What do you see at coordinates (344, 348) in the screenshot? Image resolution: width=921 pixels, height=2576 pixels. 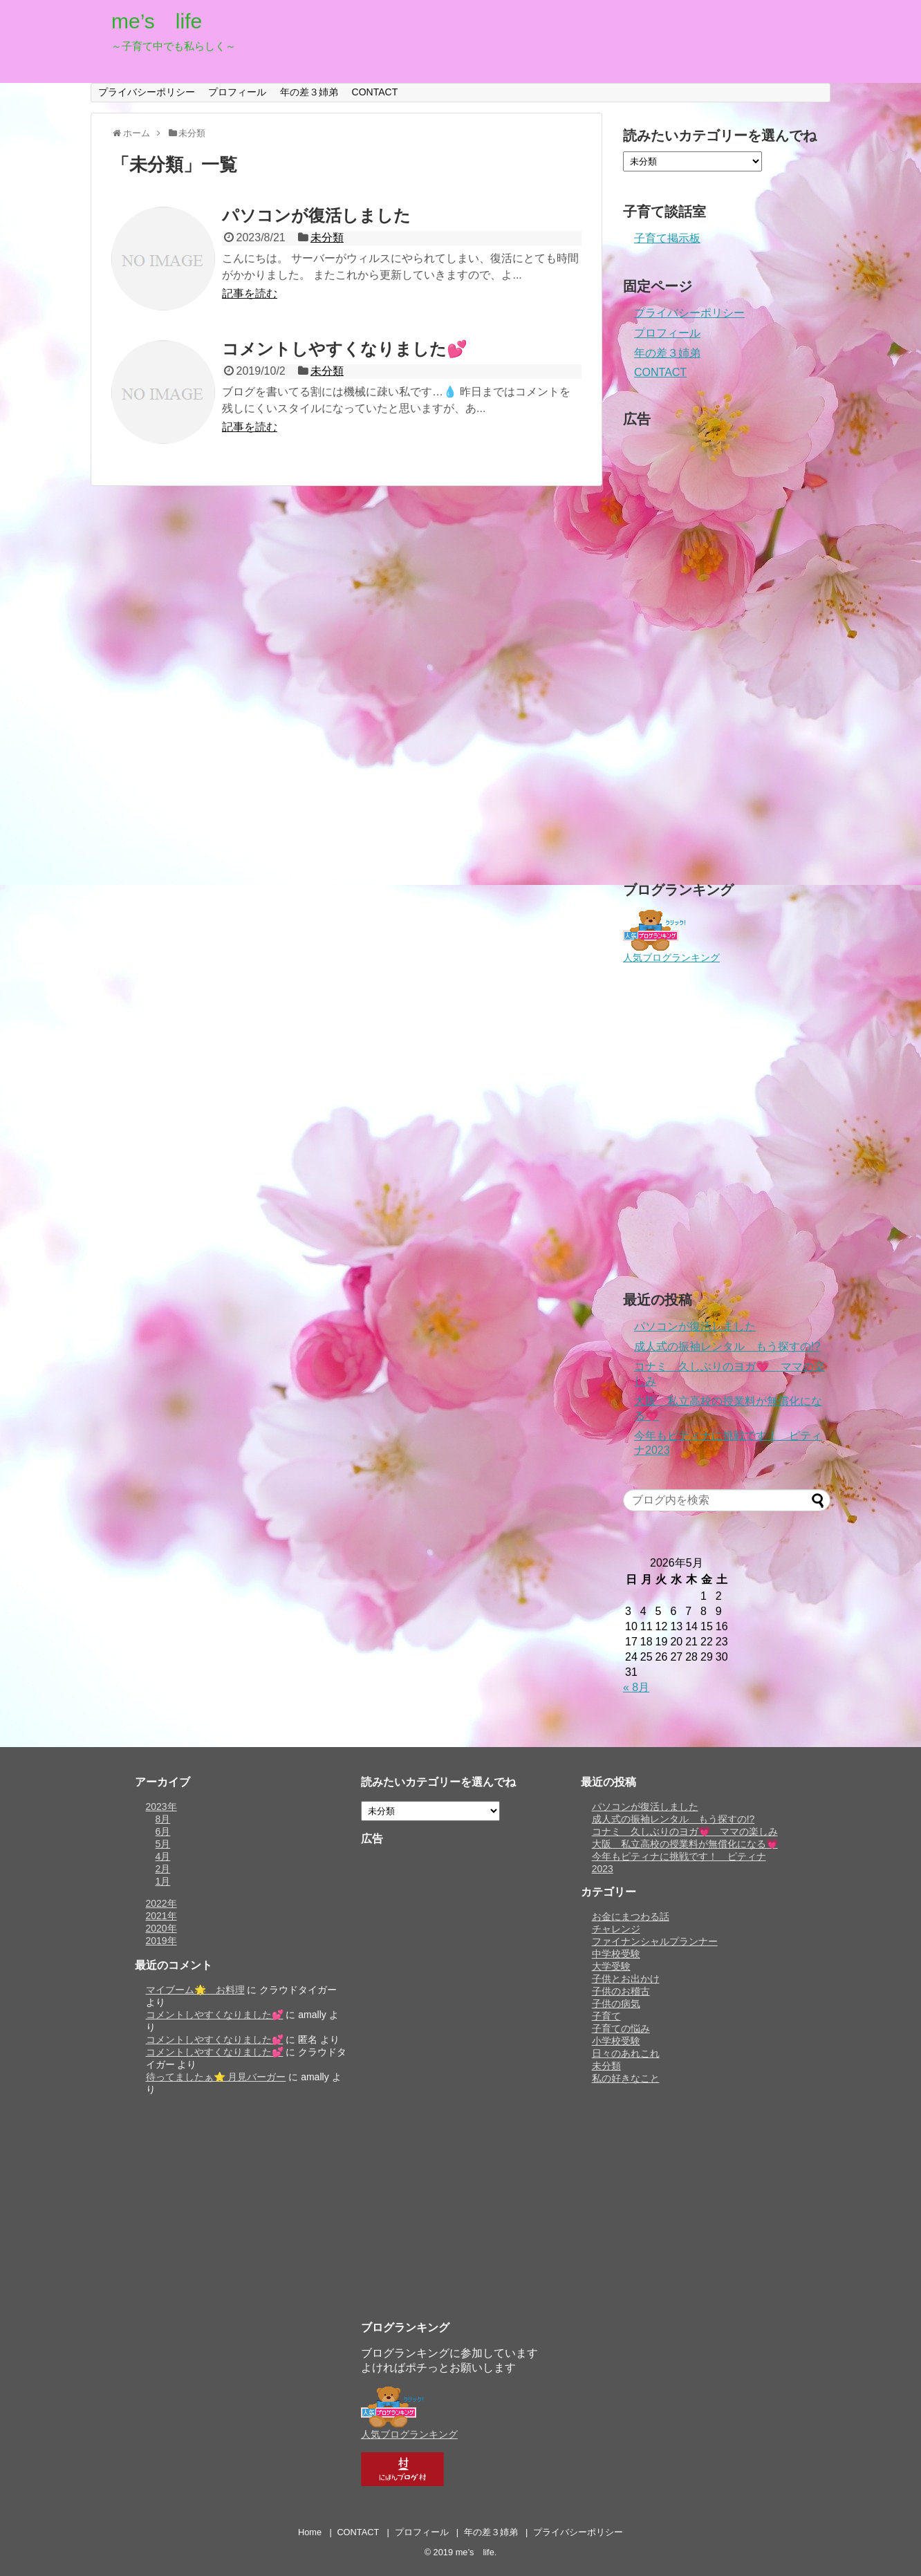 I see `コメントしやすくなりました💕` at bounding box center [344, 348].